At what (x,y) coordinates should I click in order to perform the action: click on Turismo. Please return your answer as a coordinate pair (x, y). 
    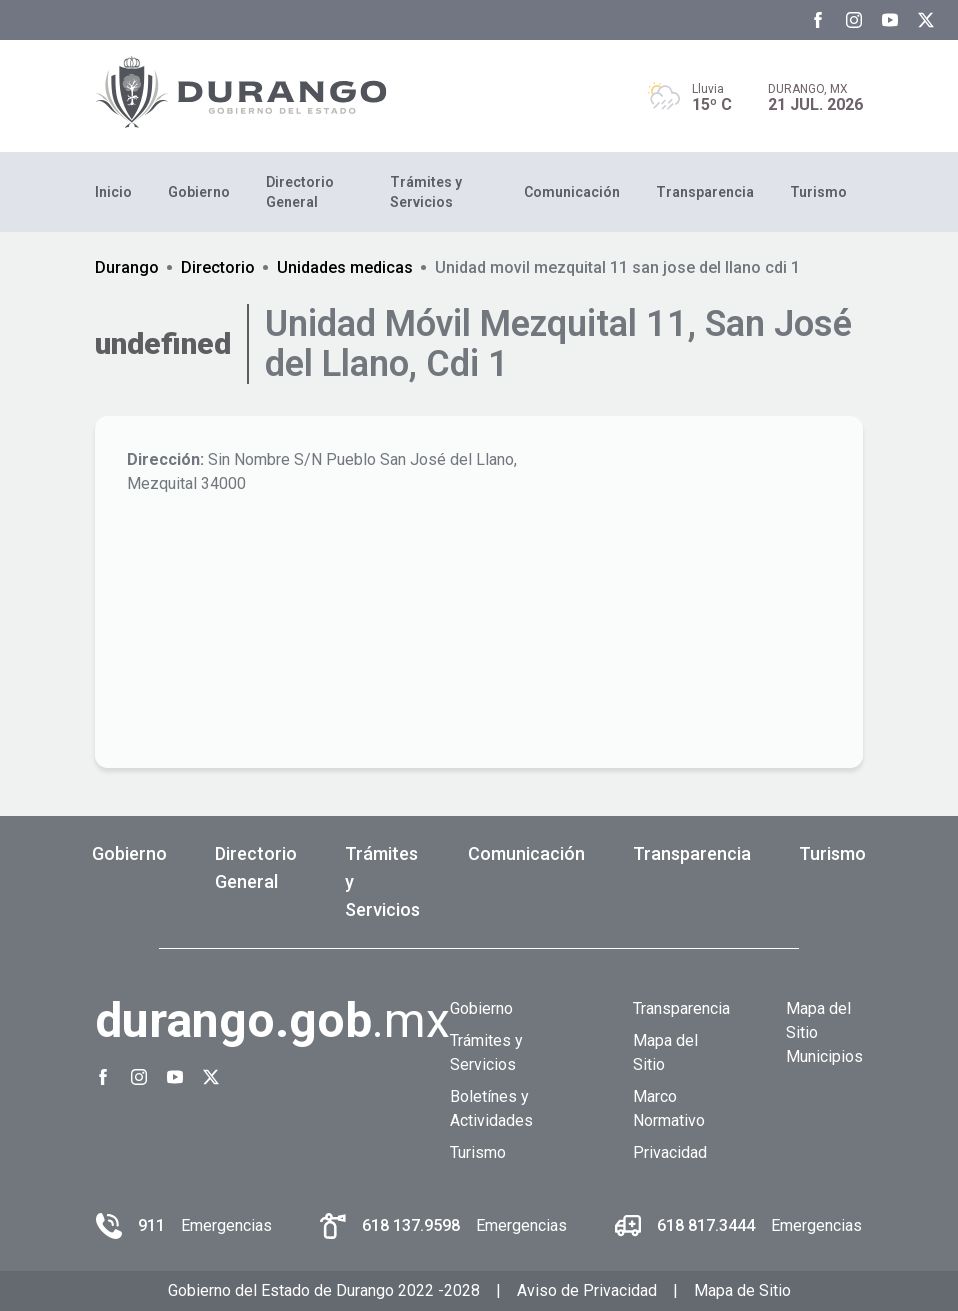
    Looking at the image, I should click on (818, 192).